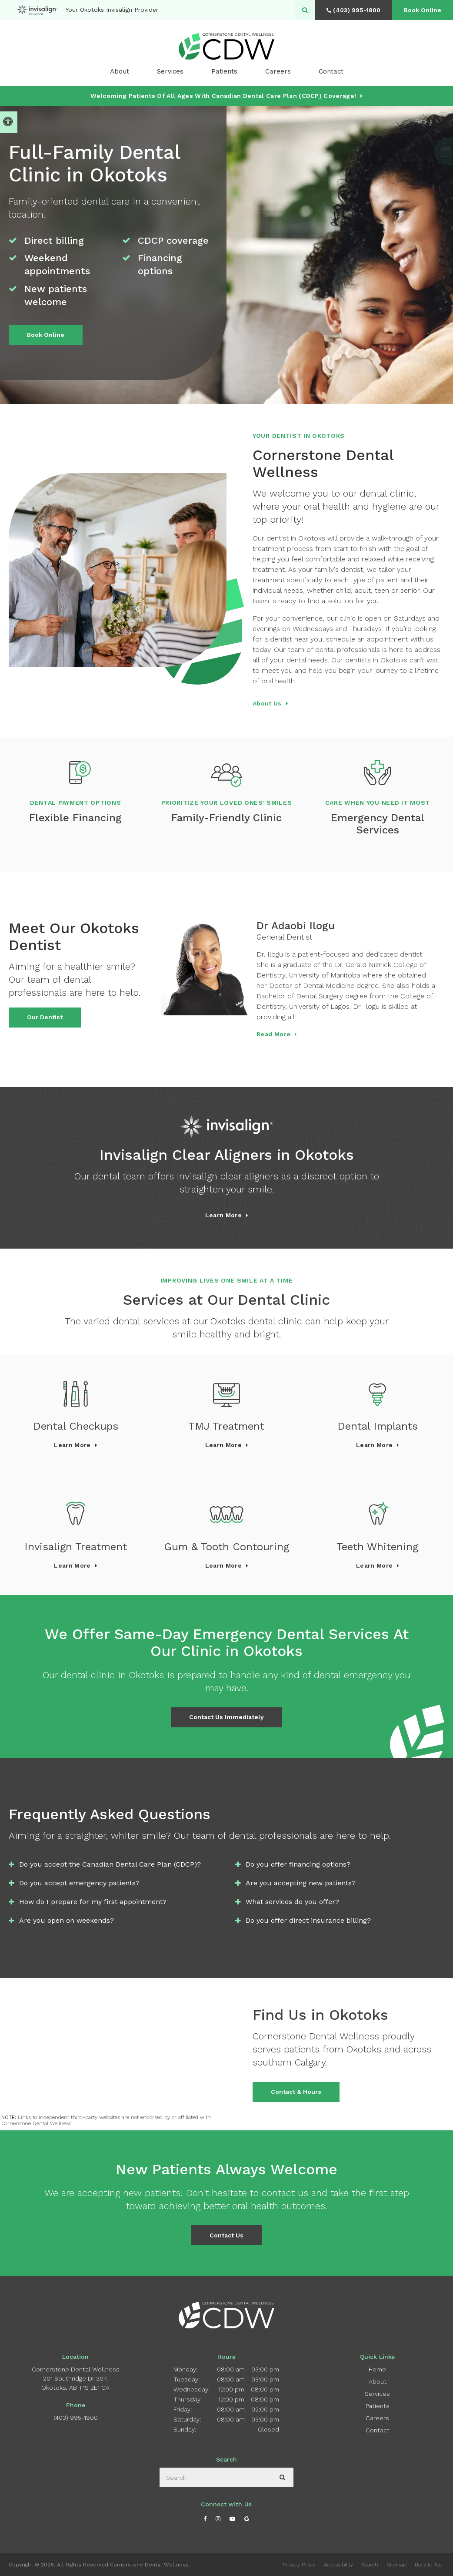  Describe the element at coordinates (224, 71) in the screenshot. I see `Patients` at that location.